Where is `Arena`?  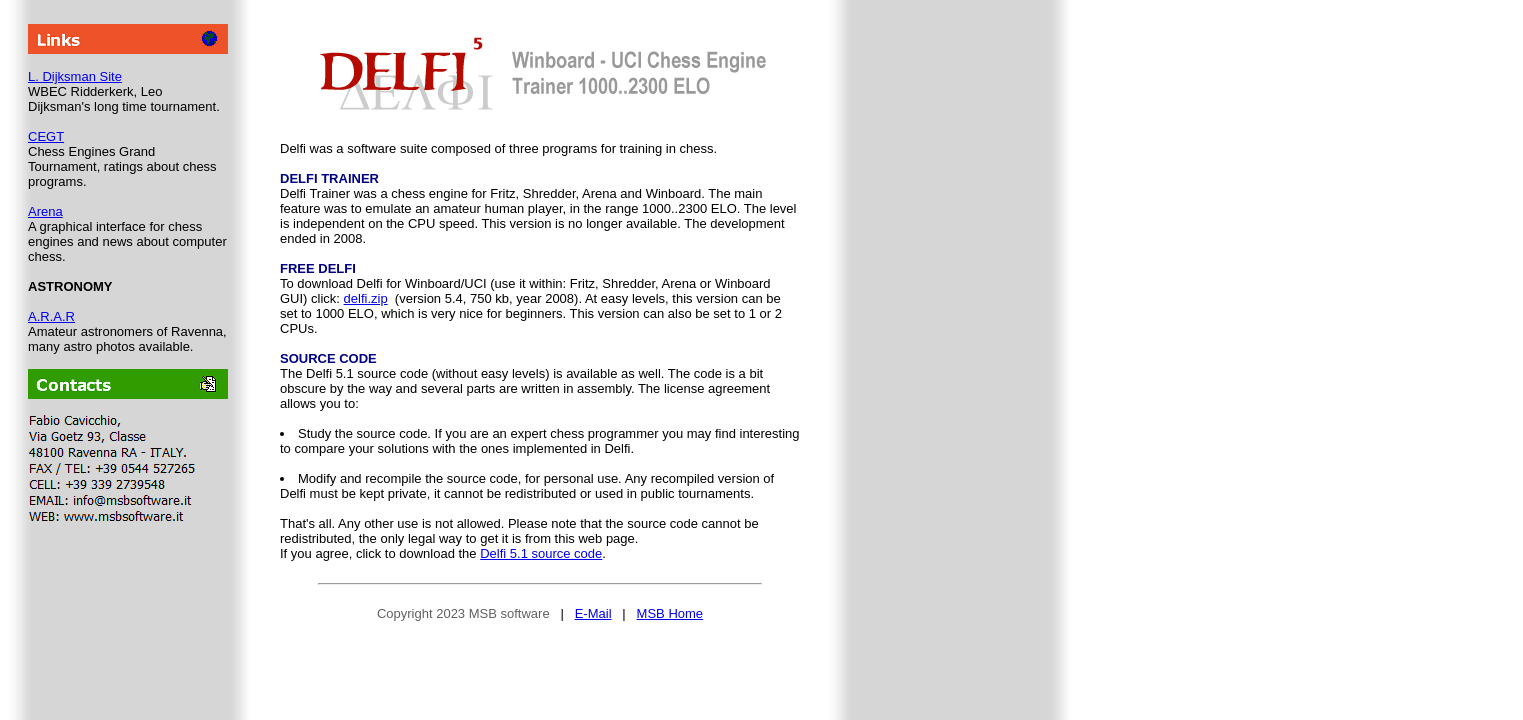
Arena is located at coordinates (45, 211).